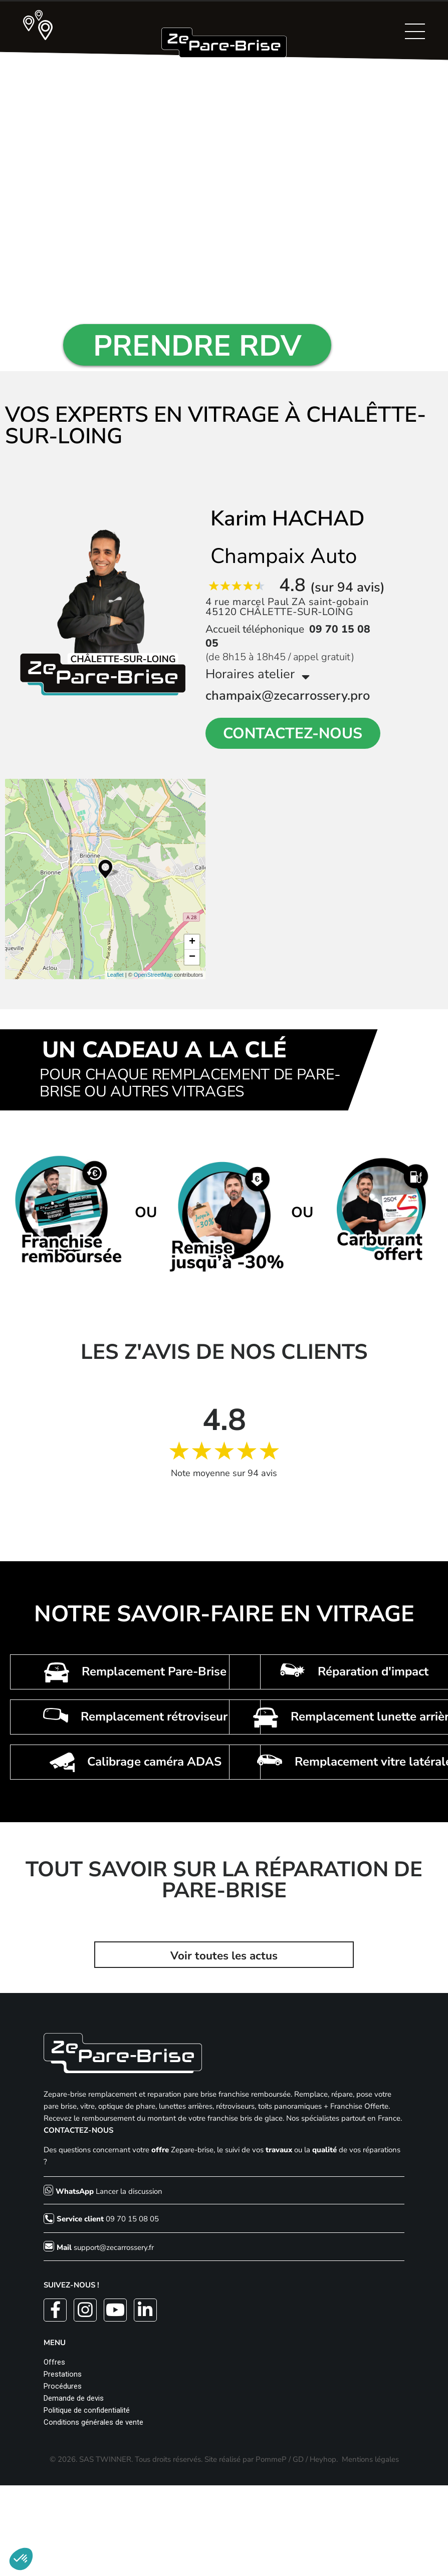 The height and width of the screenshot is (2576, 448). Describe the element at coordinates (21, 2559) in the screenshot. I see `[button]` at that location.